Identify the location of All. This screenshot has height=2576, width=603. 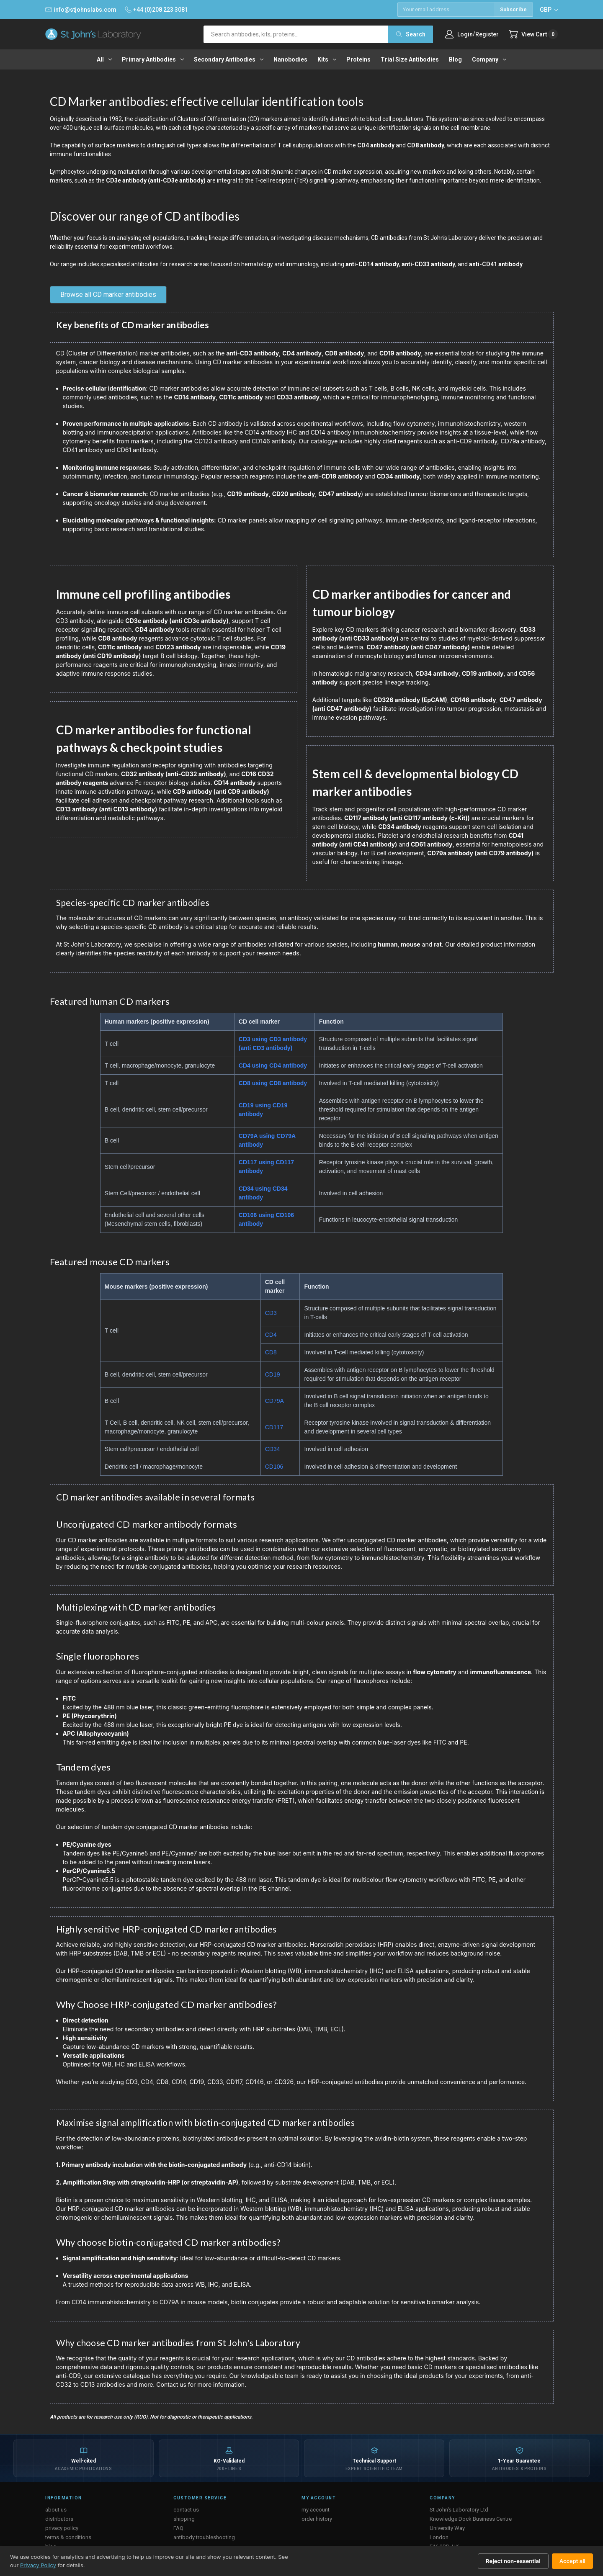
(104, 59).